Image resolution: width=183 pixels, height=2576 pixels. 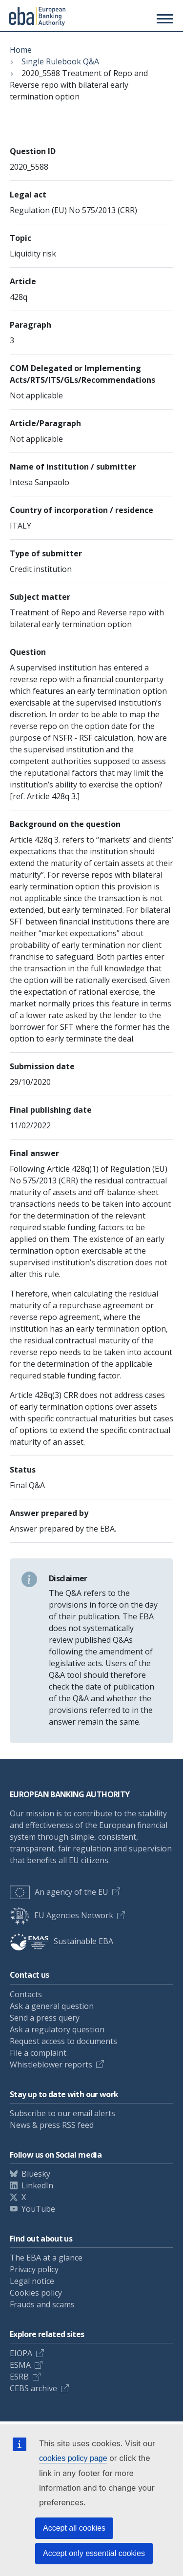 What do you see at coordinates (20, 2365) in the screenshot?
I see `ESMA` at bounding box center [20, 2365].